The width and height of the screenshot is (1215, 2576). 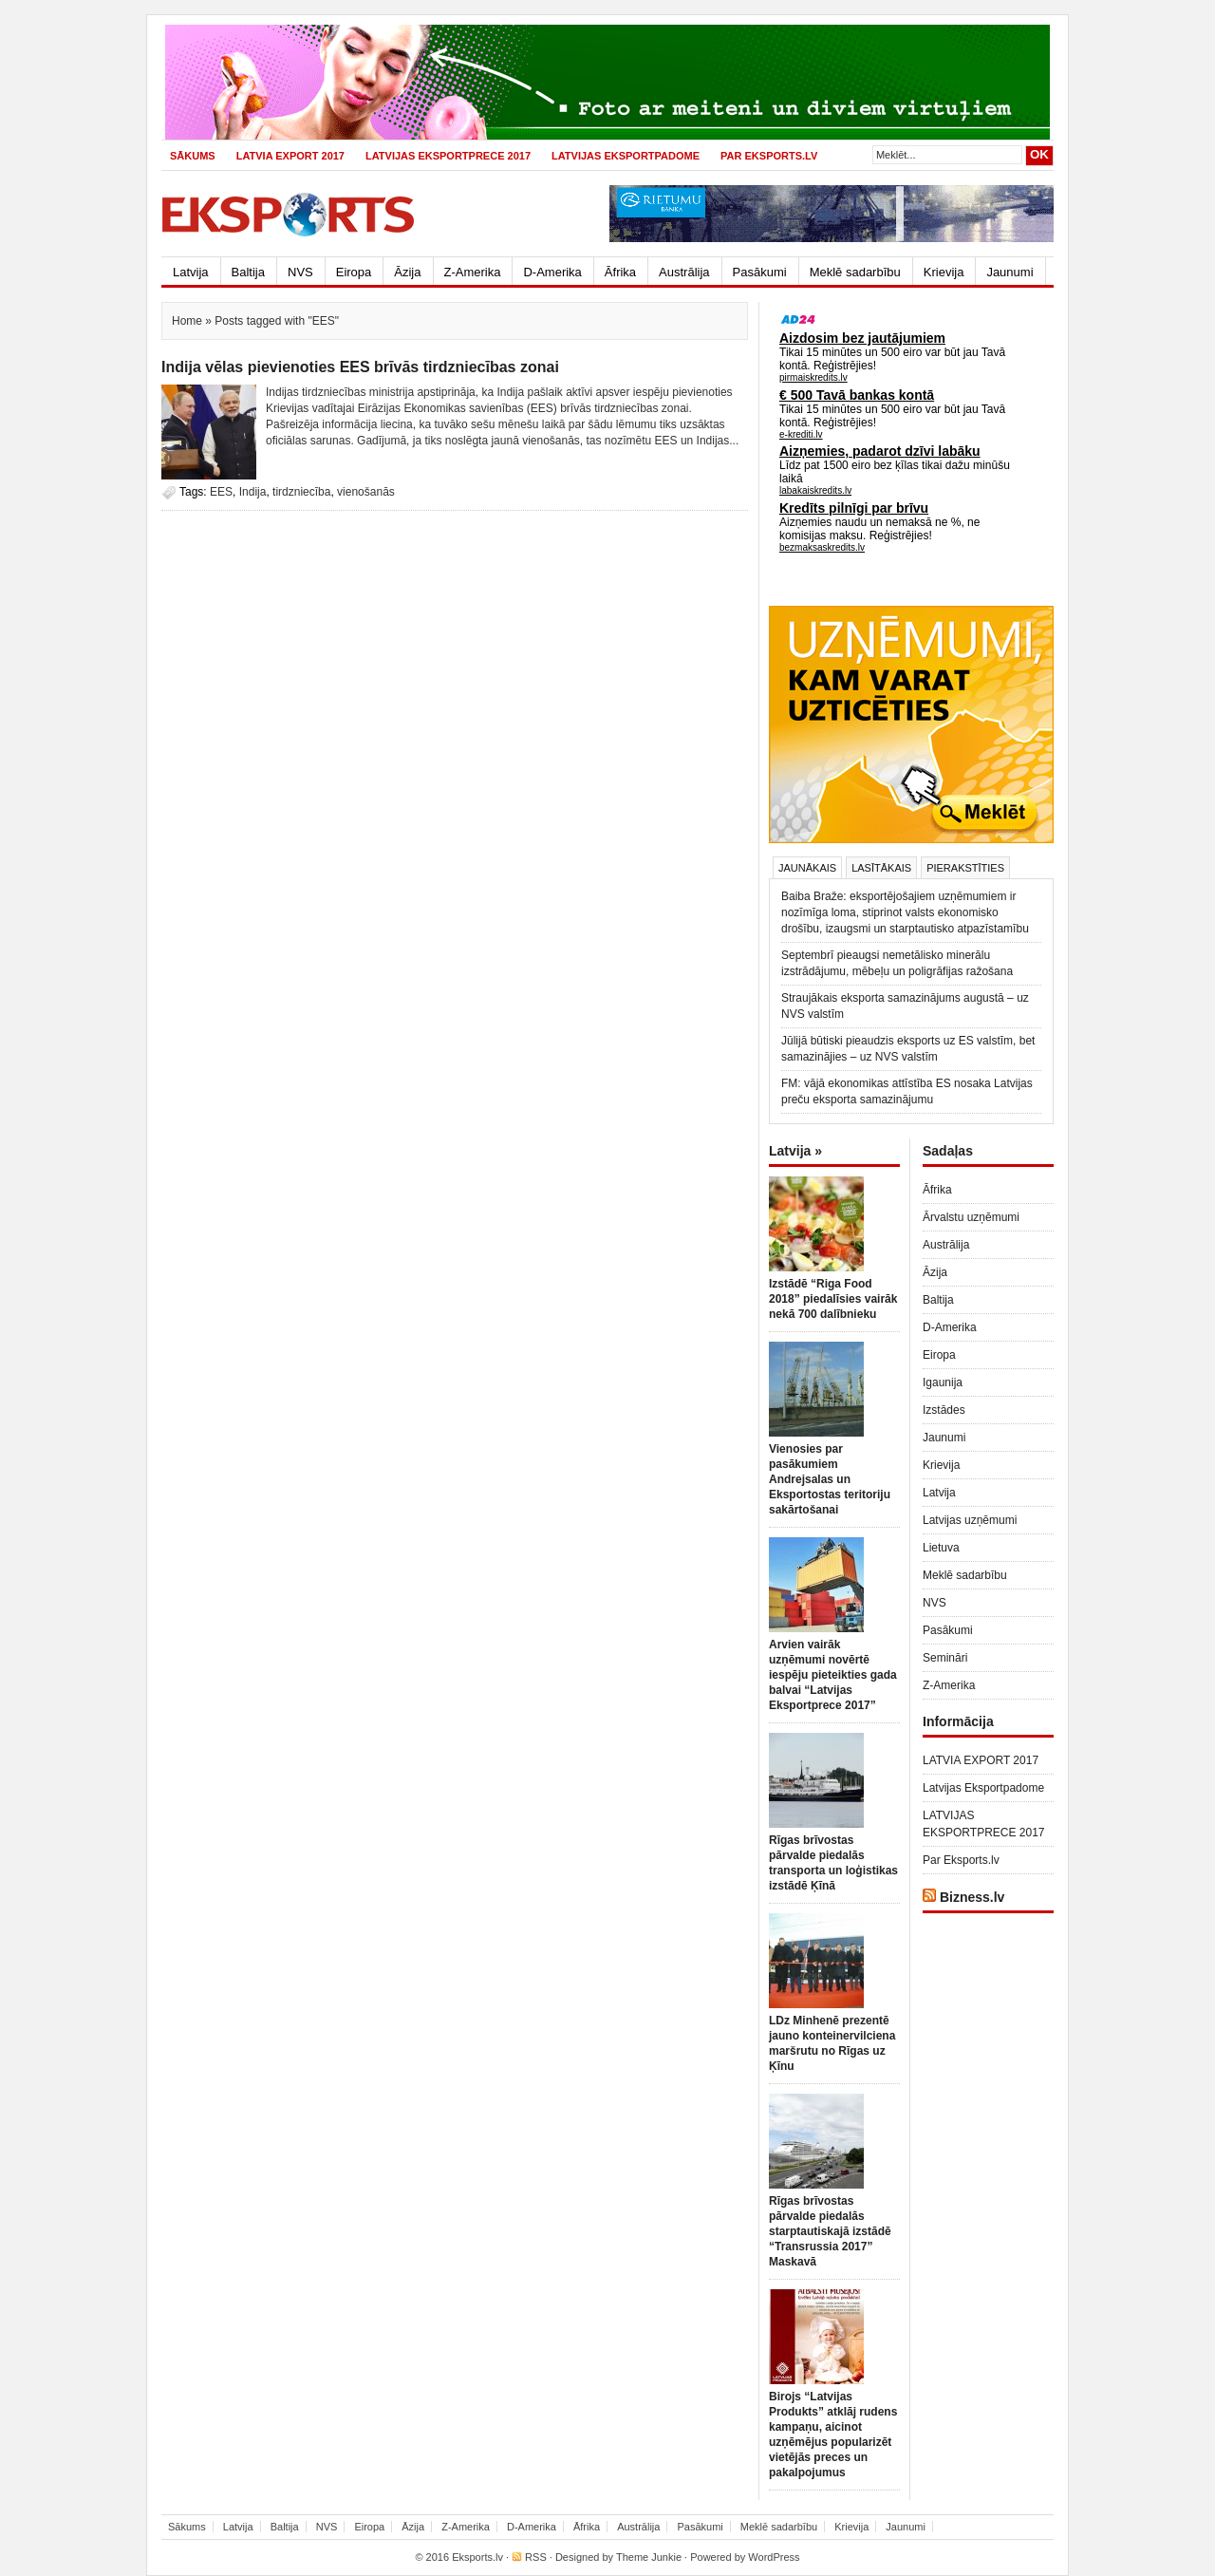 What do you see at coordinates (366, 491) in the screenshot?
I see `vienošanās` at bounding box center [366, 491].